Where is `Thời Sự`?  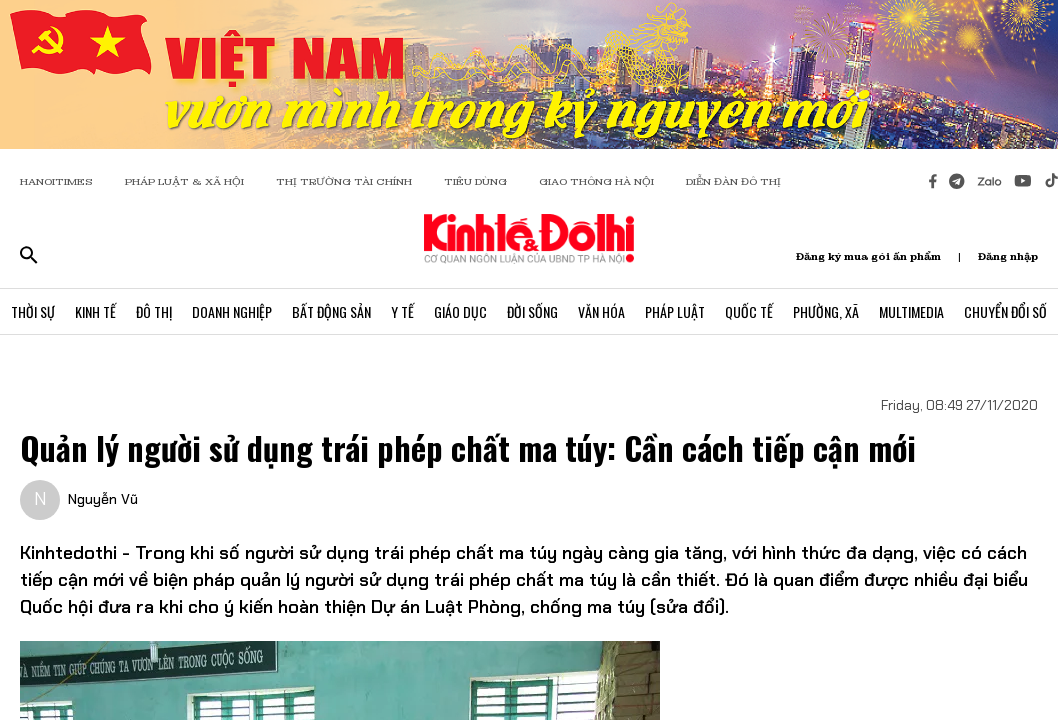 Thời Sự is located at coordinates (33, 311).